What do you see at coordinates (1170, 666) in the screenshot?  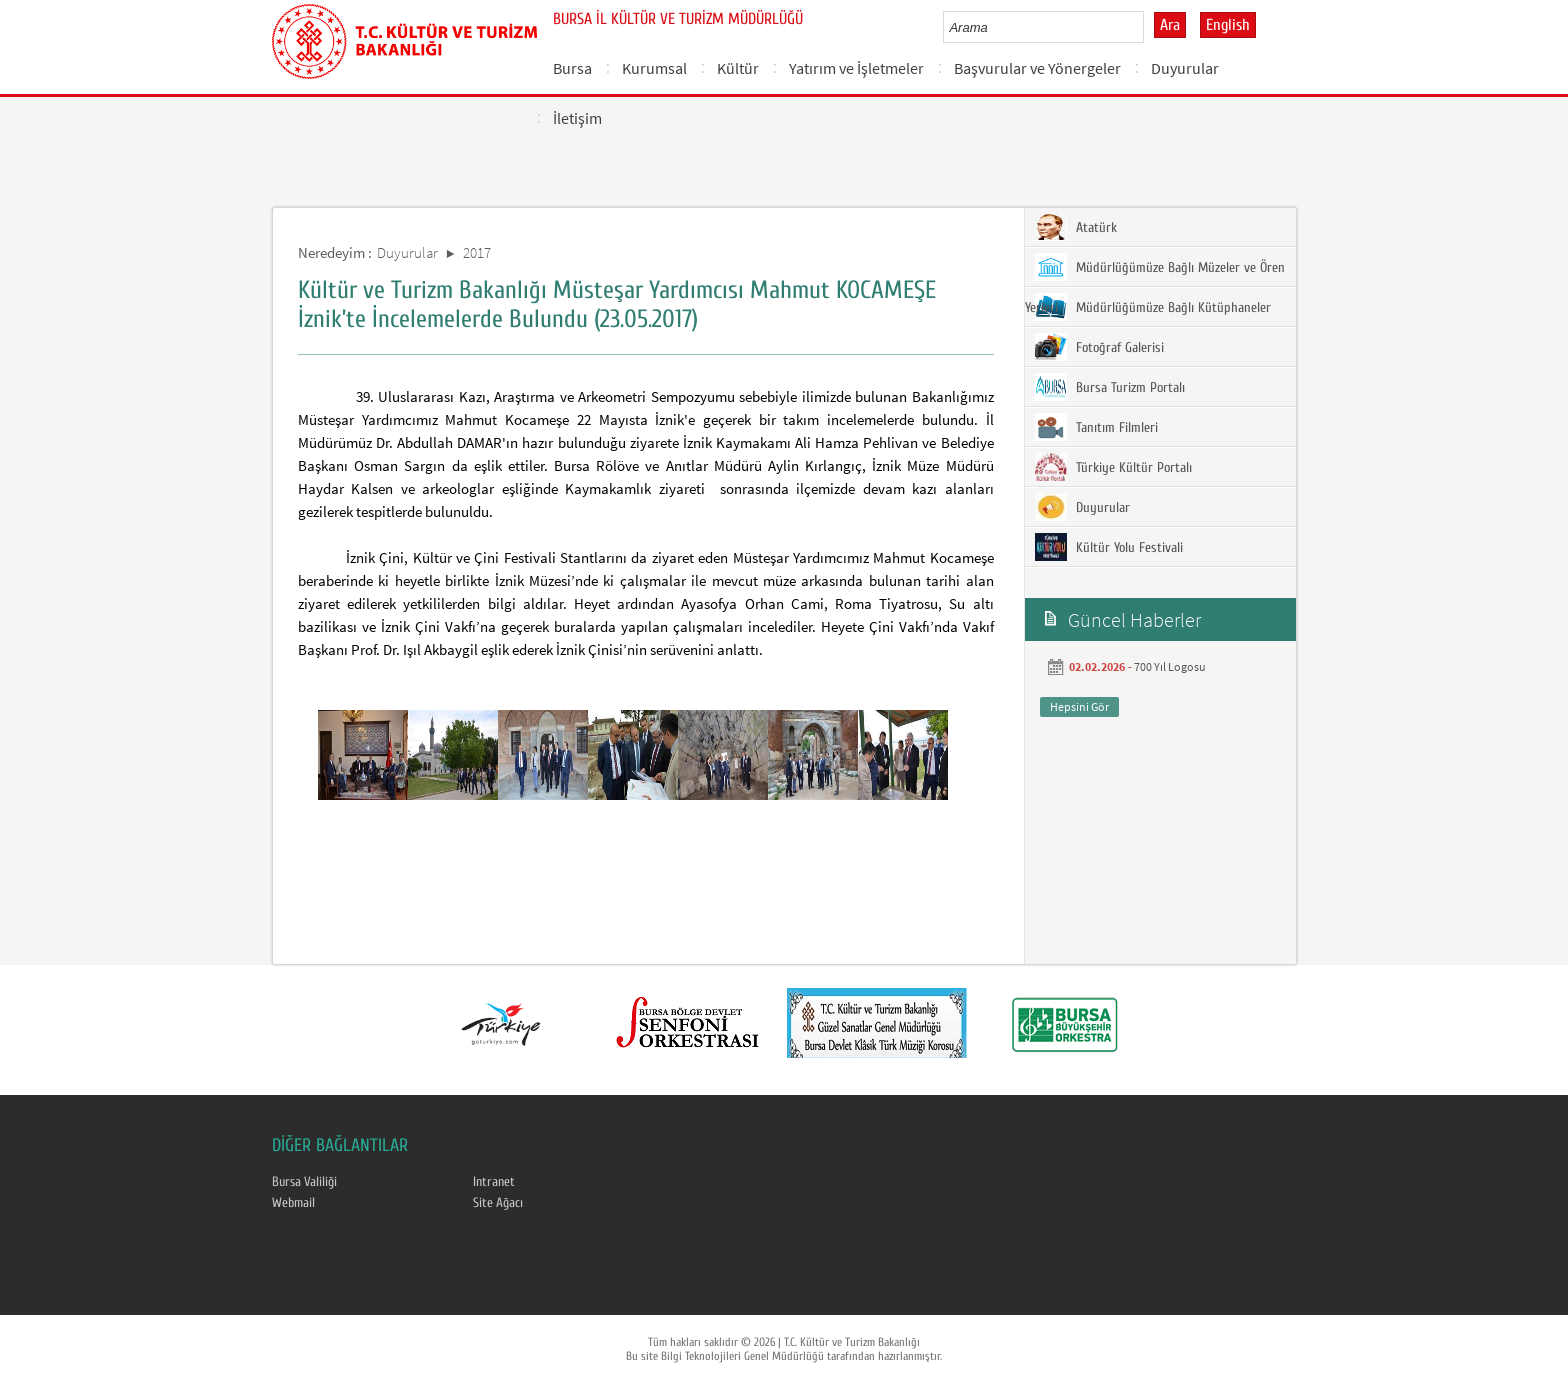 I see `700 Yıl Logosu` at bounding box center [1170, 666].